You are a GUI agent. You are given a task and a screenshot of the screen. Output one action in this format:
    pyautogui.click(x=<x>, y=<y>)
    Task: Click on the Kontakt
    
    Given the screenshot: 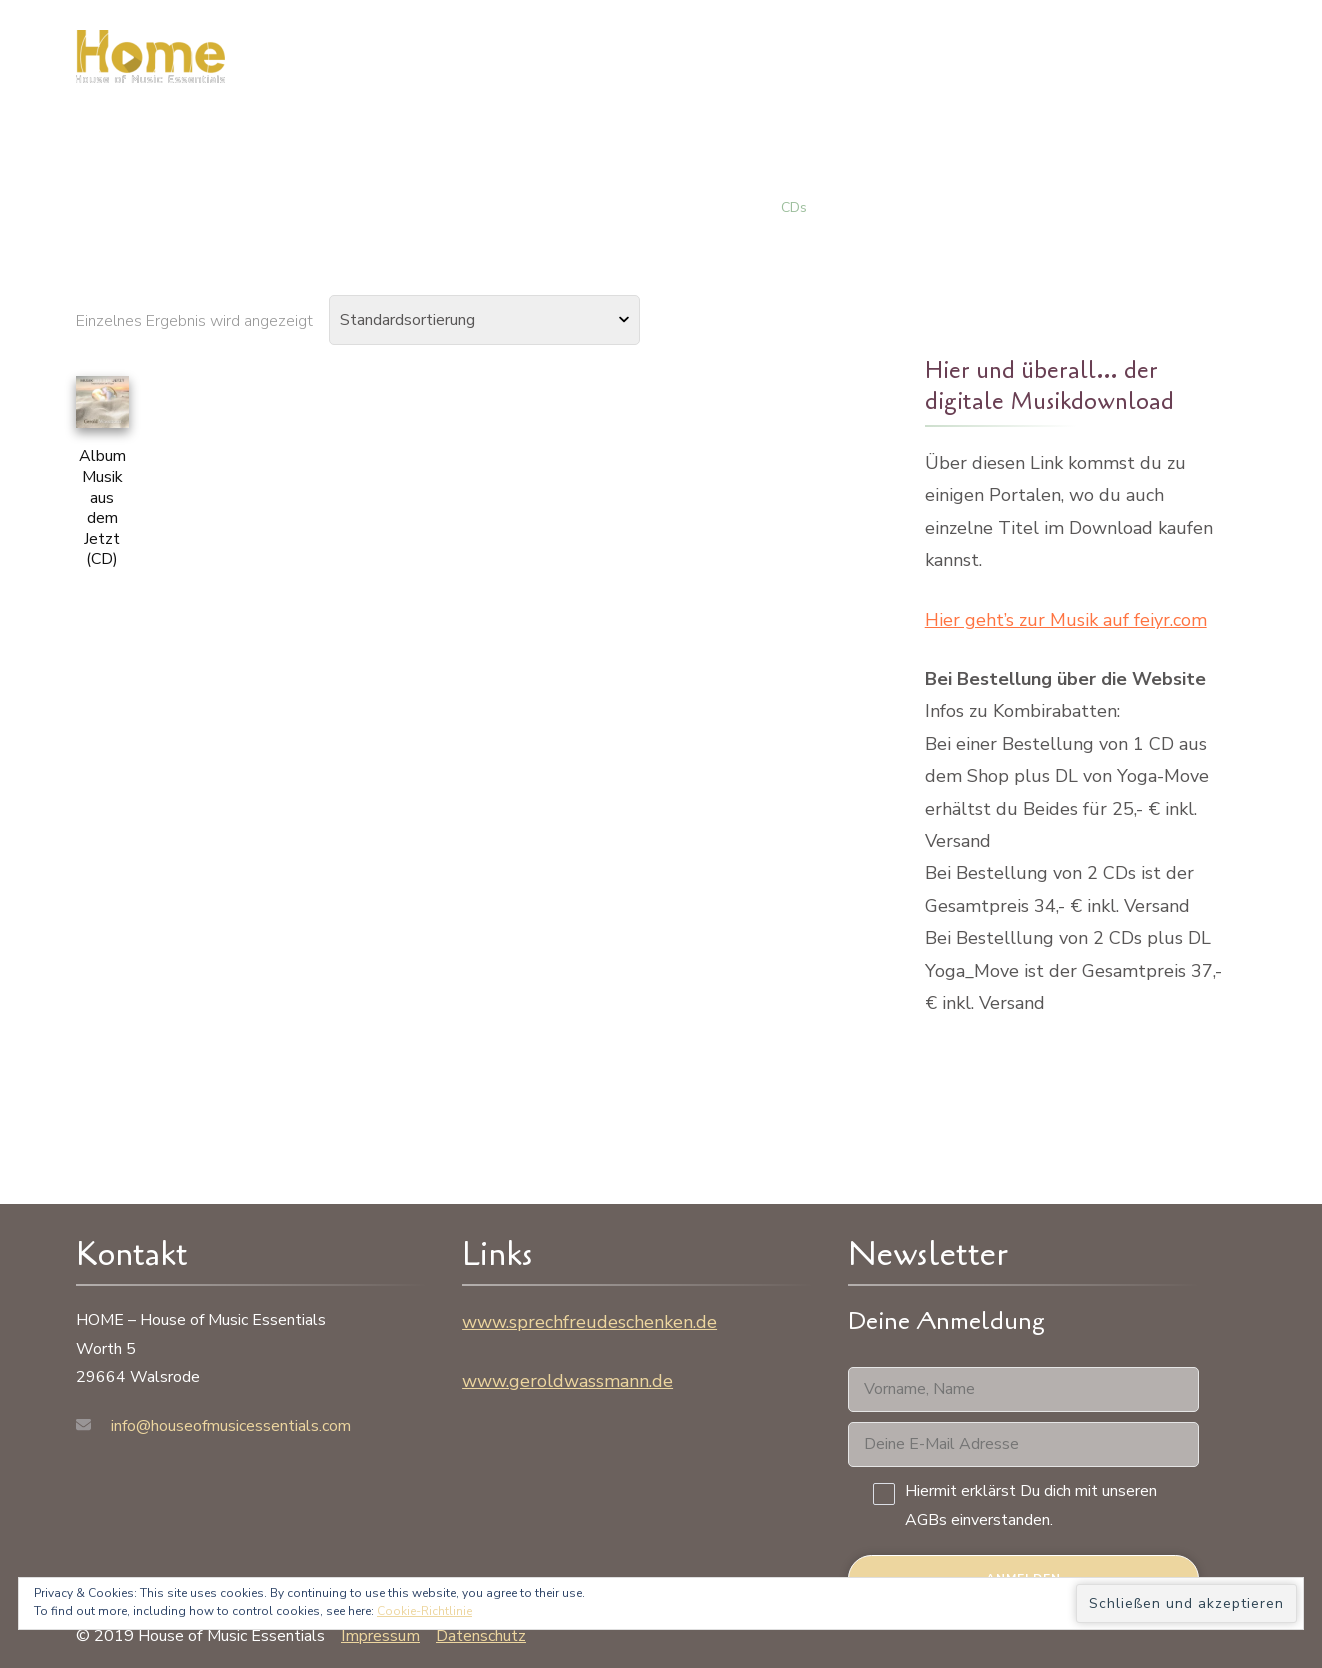 What is the action you would take?
    pyautogui.click(x=1159, y=64)
    